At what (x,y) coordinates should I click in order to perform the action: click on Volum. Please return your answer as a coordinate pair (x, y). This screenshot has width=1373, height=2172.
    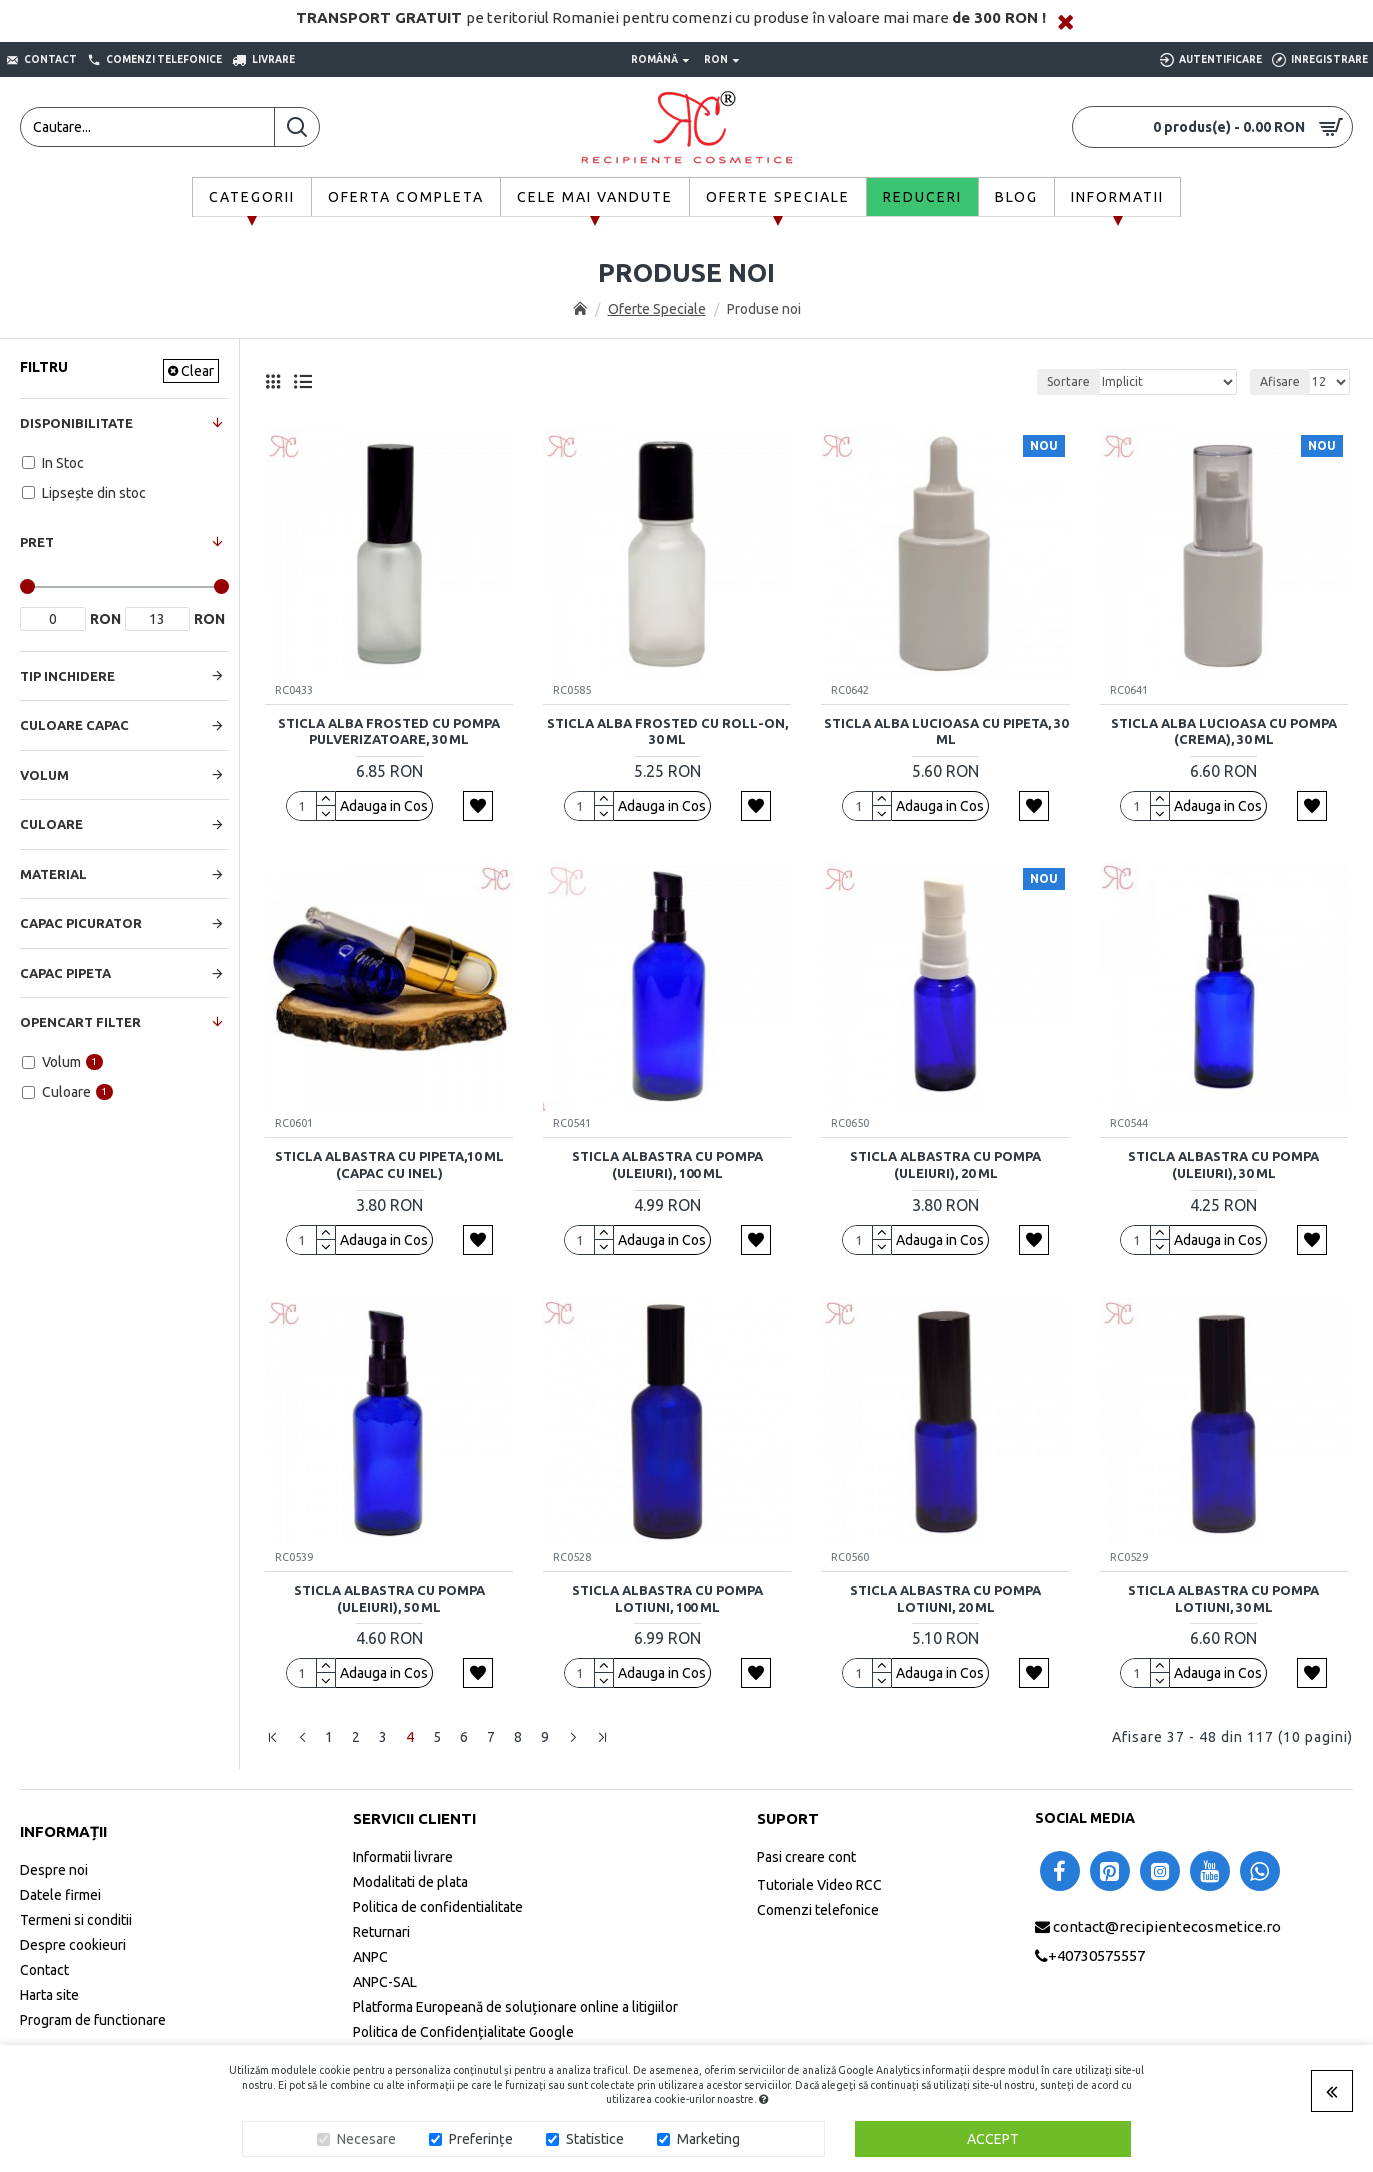
    Looking at the image, I should click on (44, 775).